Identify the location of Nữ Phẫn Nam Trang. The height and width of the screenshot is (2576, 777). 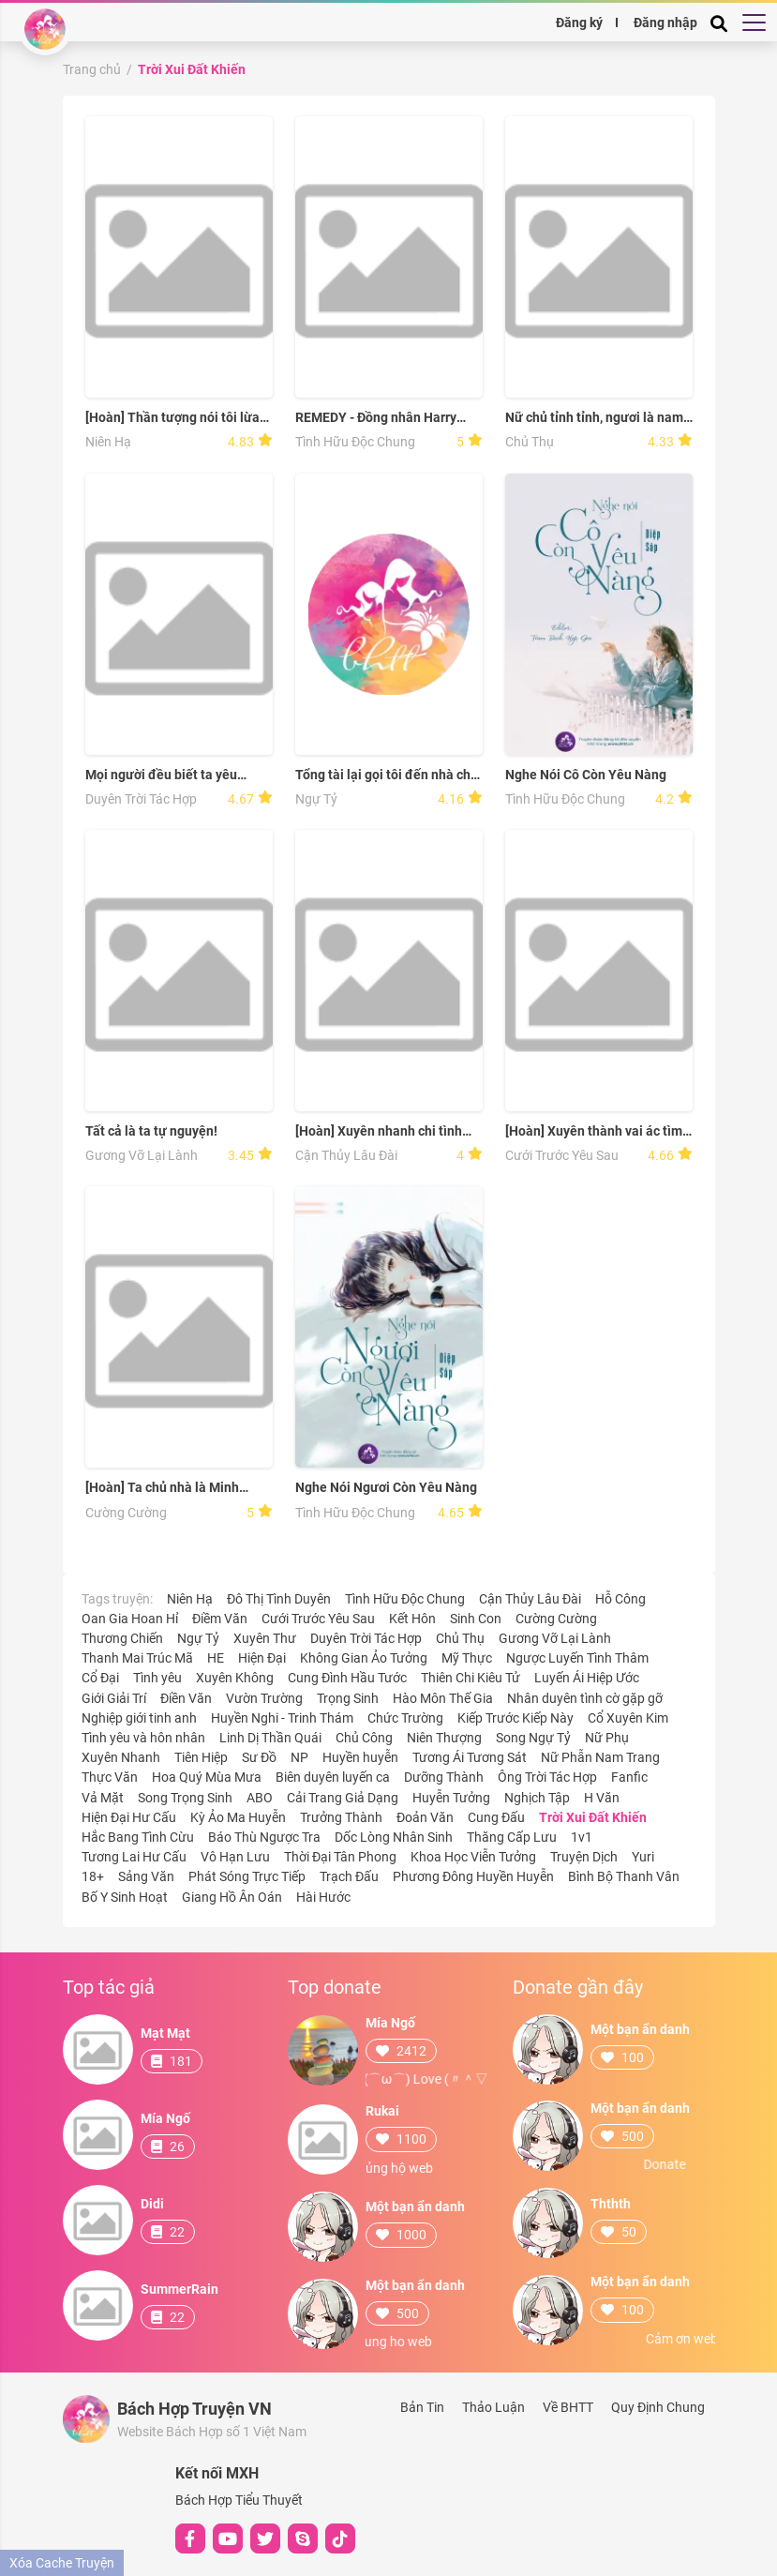
(600, 1757).